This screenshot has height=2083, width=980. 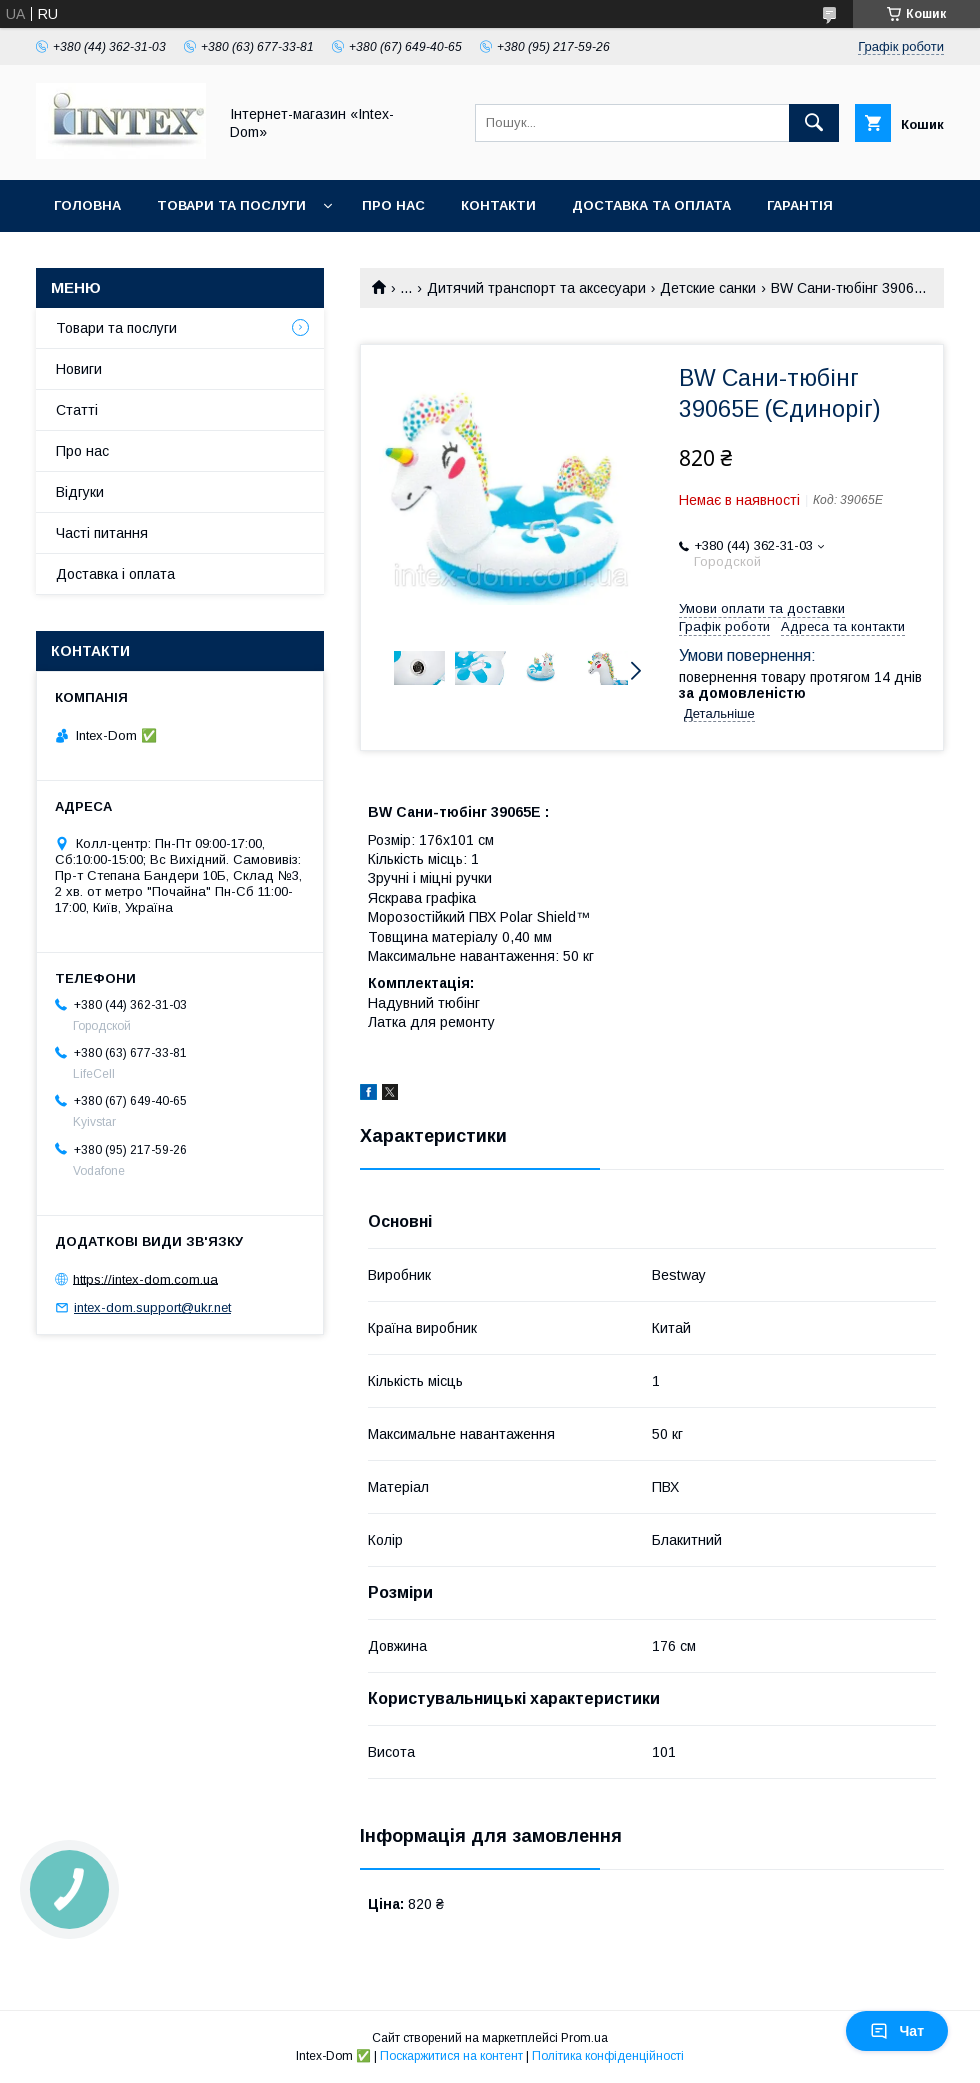 I want to click on Доставка та оплата, so click(x=651, y=205).